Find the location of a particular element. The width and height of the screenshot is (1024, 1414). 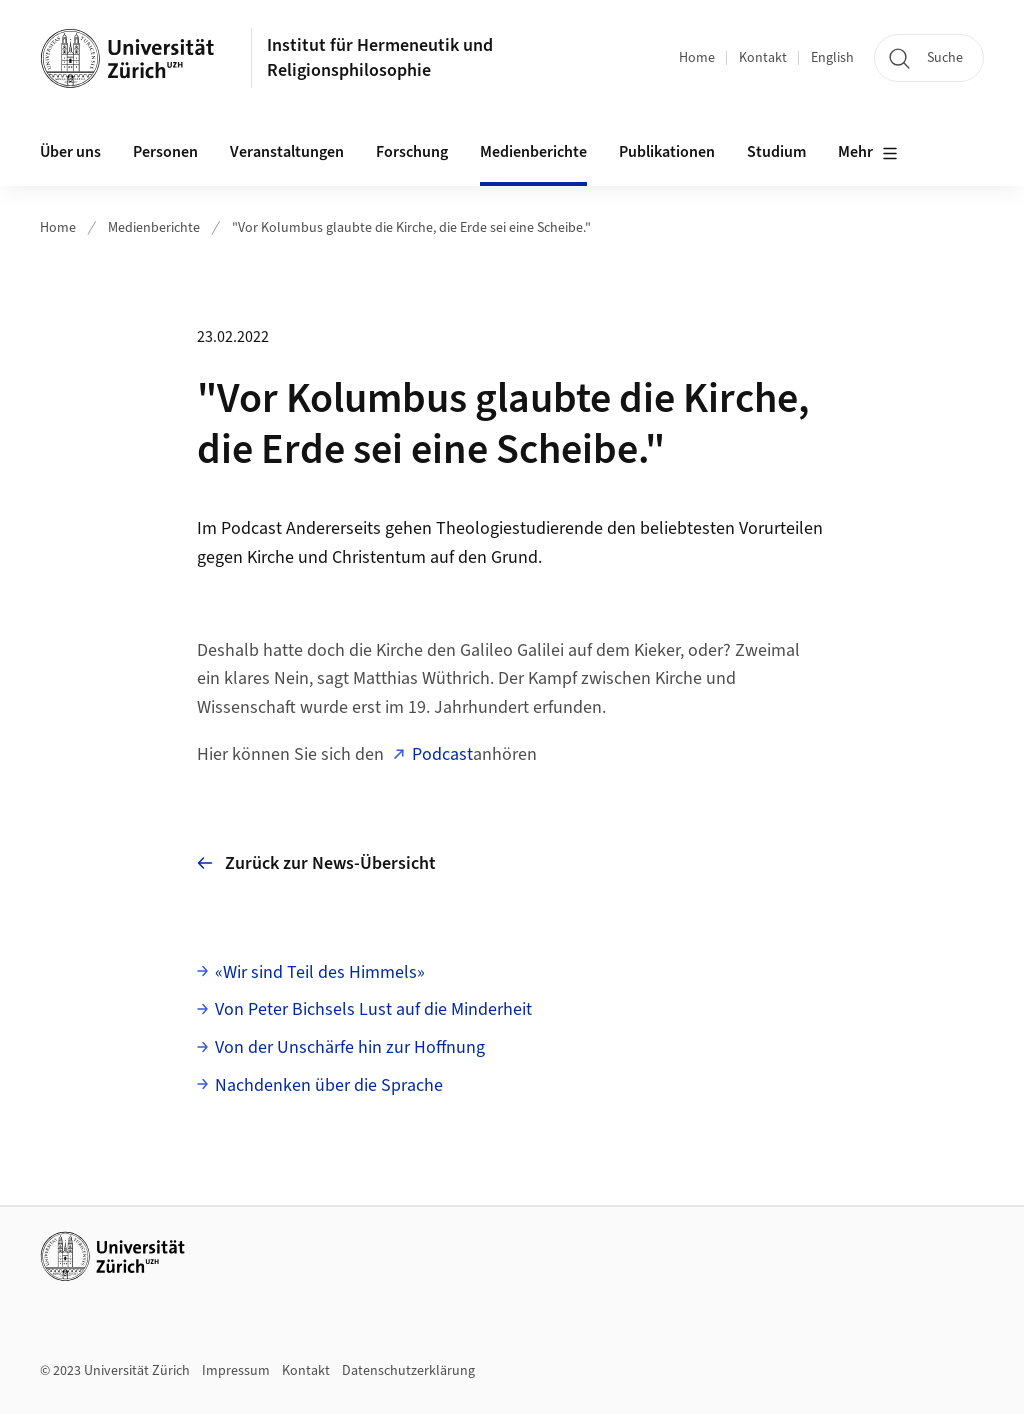

Von Peter Bichsels Lust auf die Minderheit is located at coordinates (373, 1009).